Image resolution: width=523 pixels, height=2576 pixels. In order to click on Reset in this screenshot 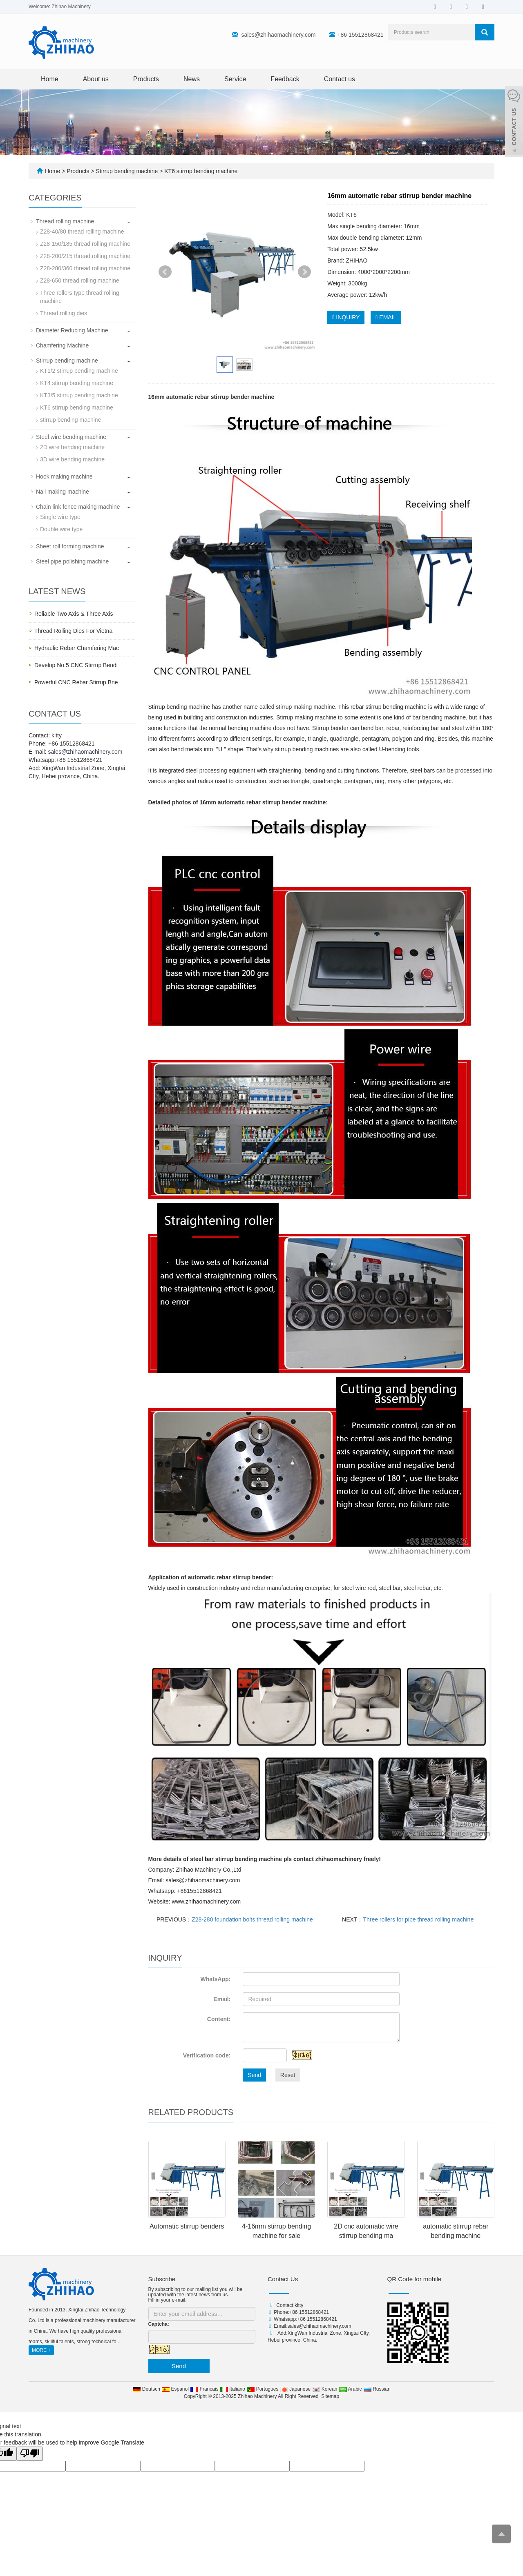, I will do `click(287, 2075)`.